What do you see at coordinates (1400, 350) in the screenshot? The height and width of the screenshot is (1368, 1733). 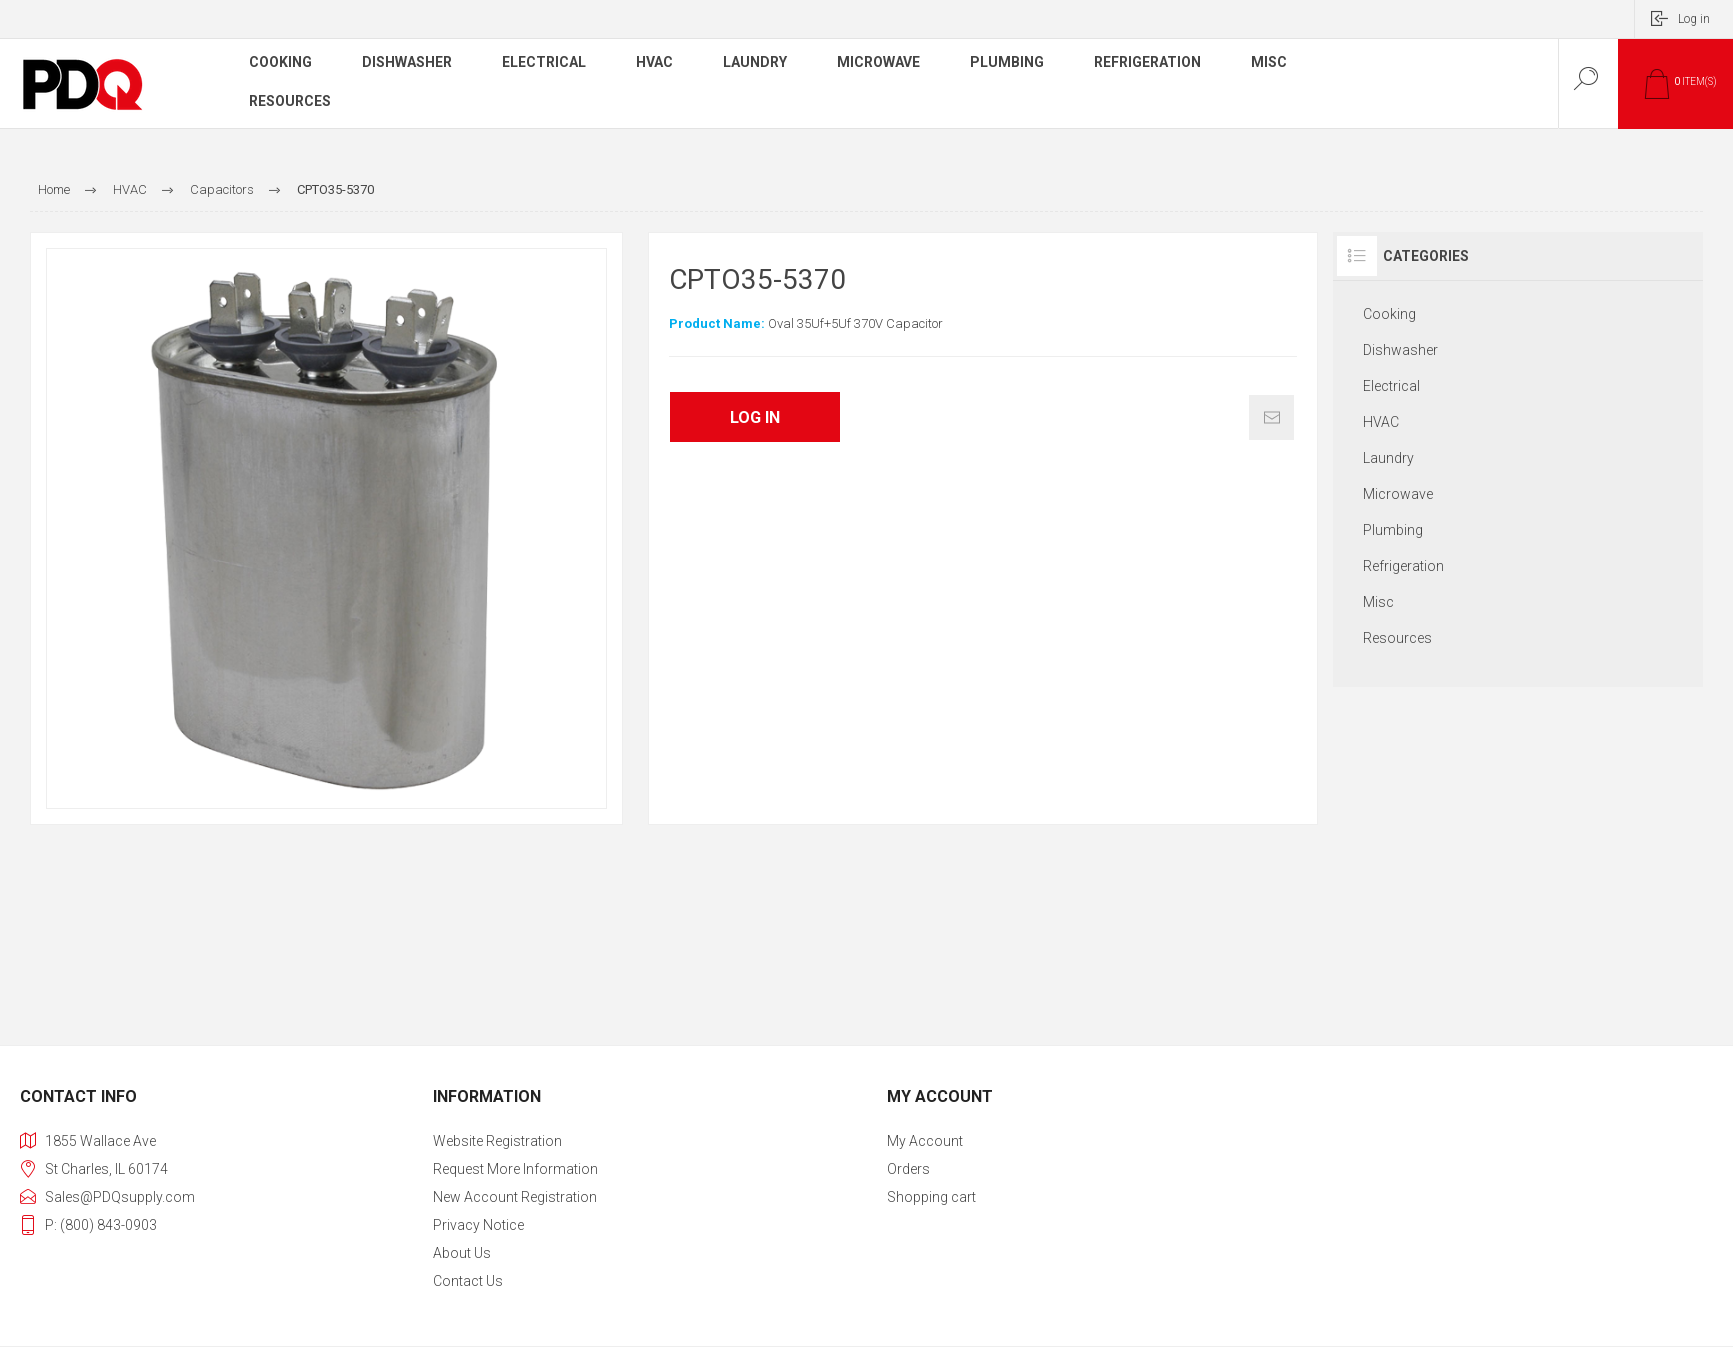 I see `Dishwasher` at bounding box center [1400, 350].